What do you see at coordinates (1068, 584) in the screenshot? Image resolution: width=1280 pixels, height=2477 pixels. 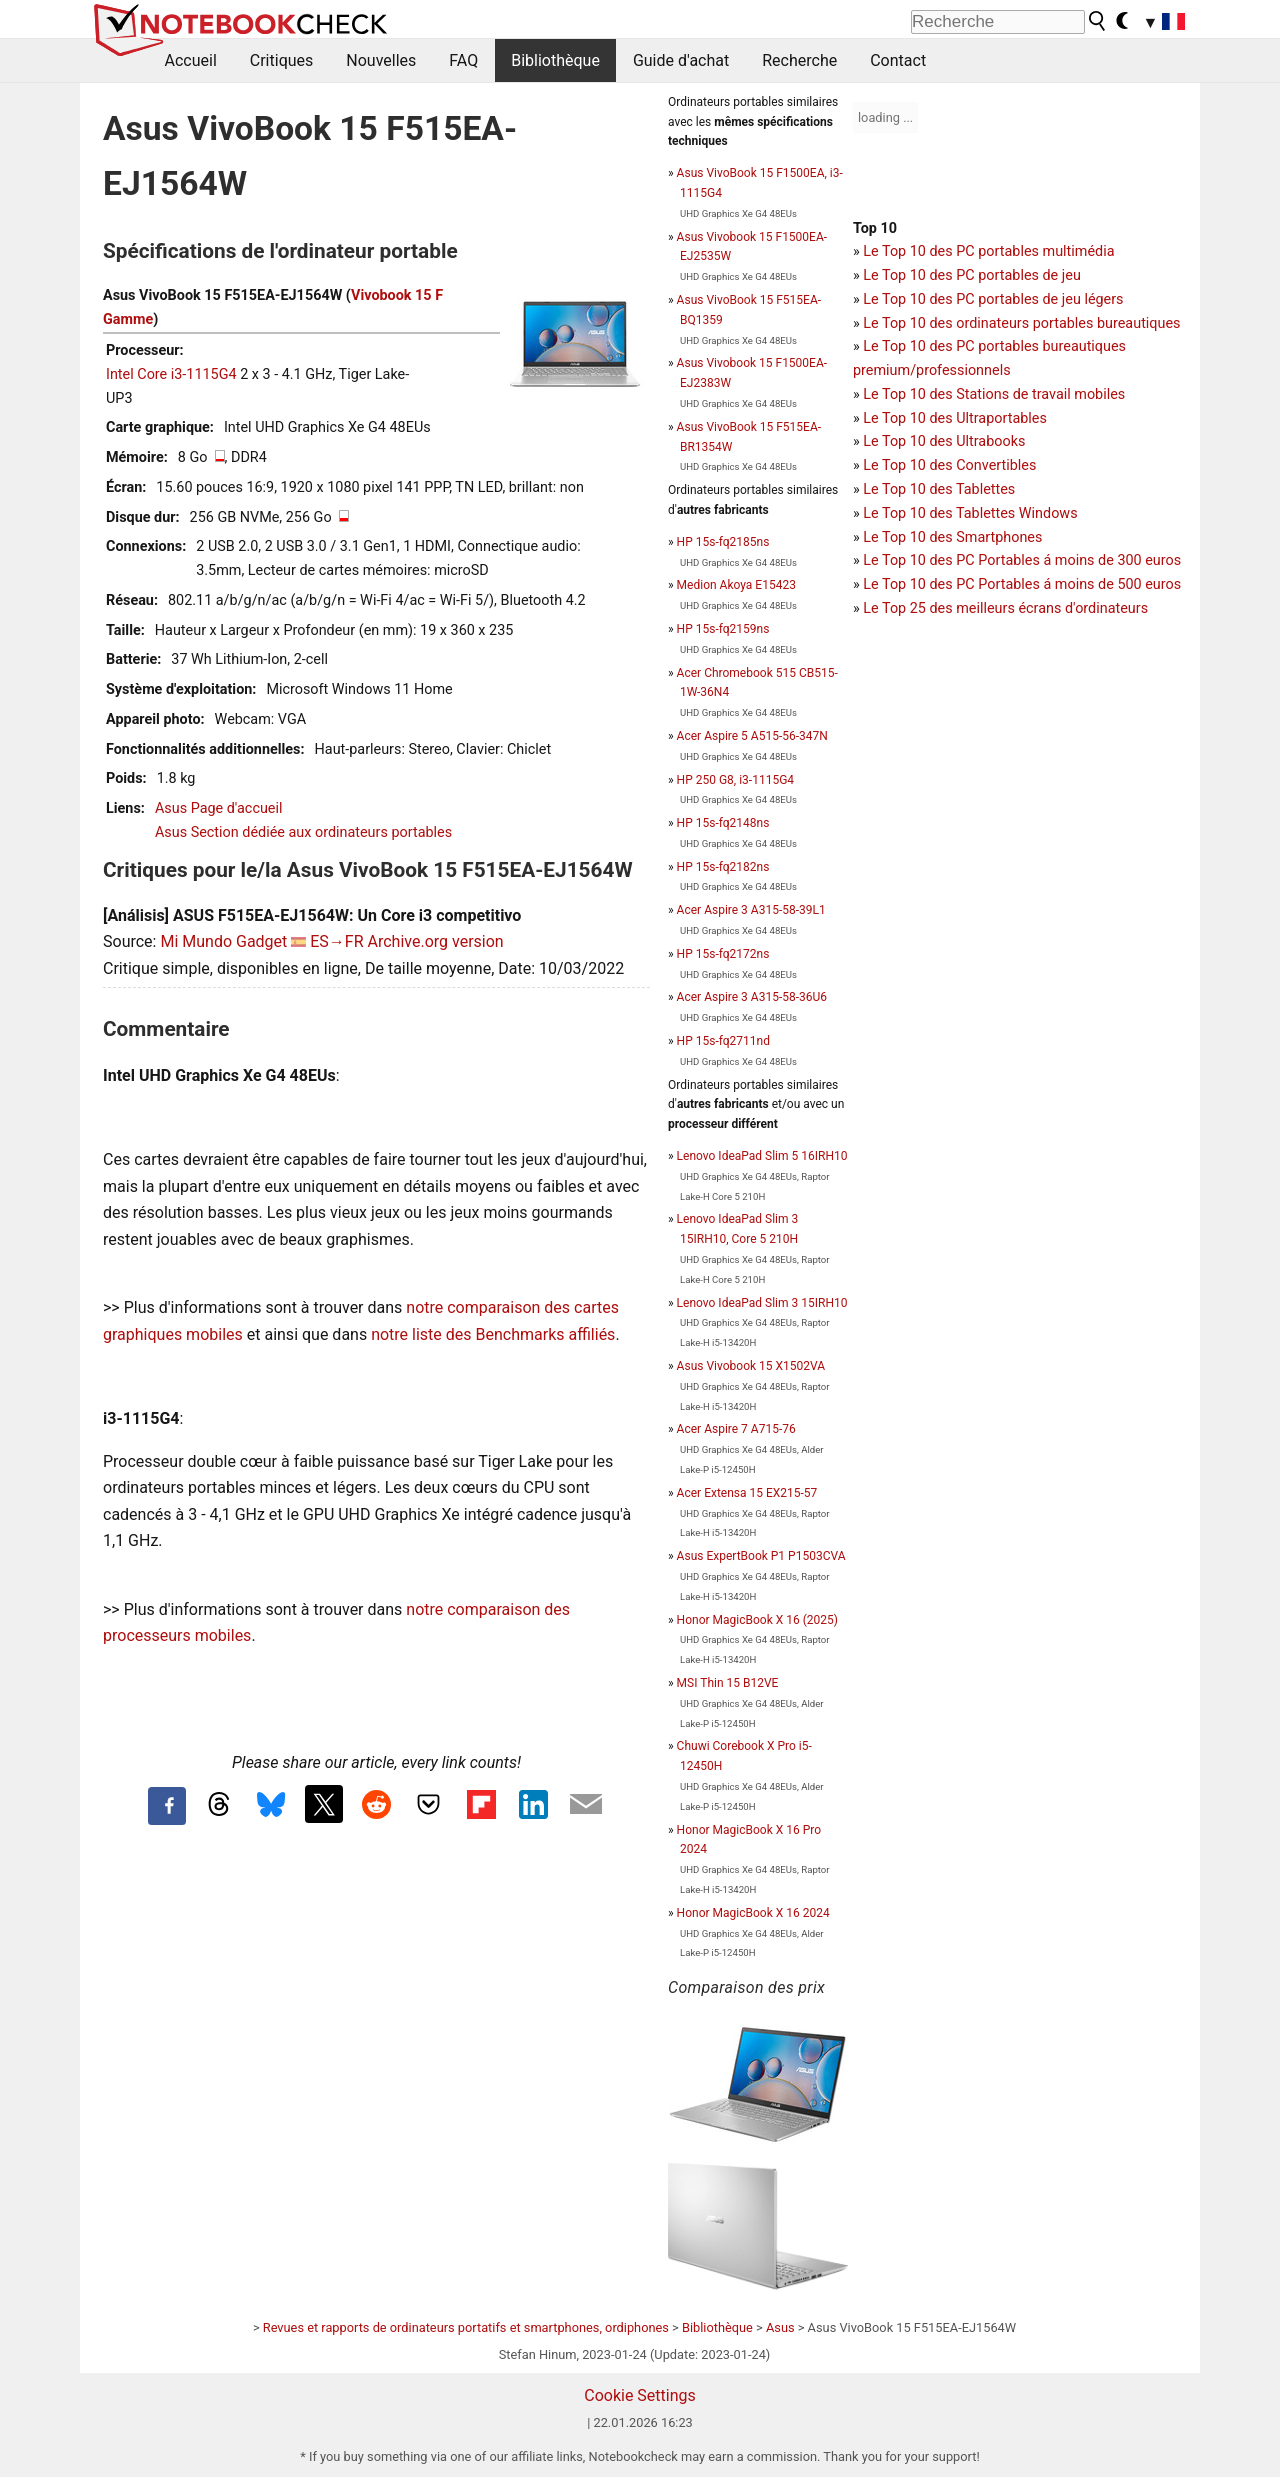 I see `PC Portables á moins de 500 euros` at bounding box center [1068, 584].